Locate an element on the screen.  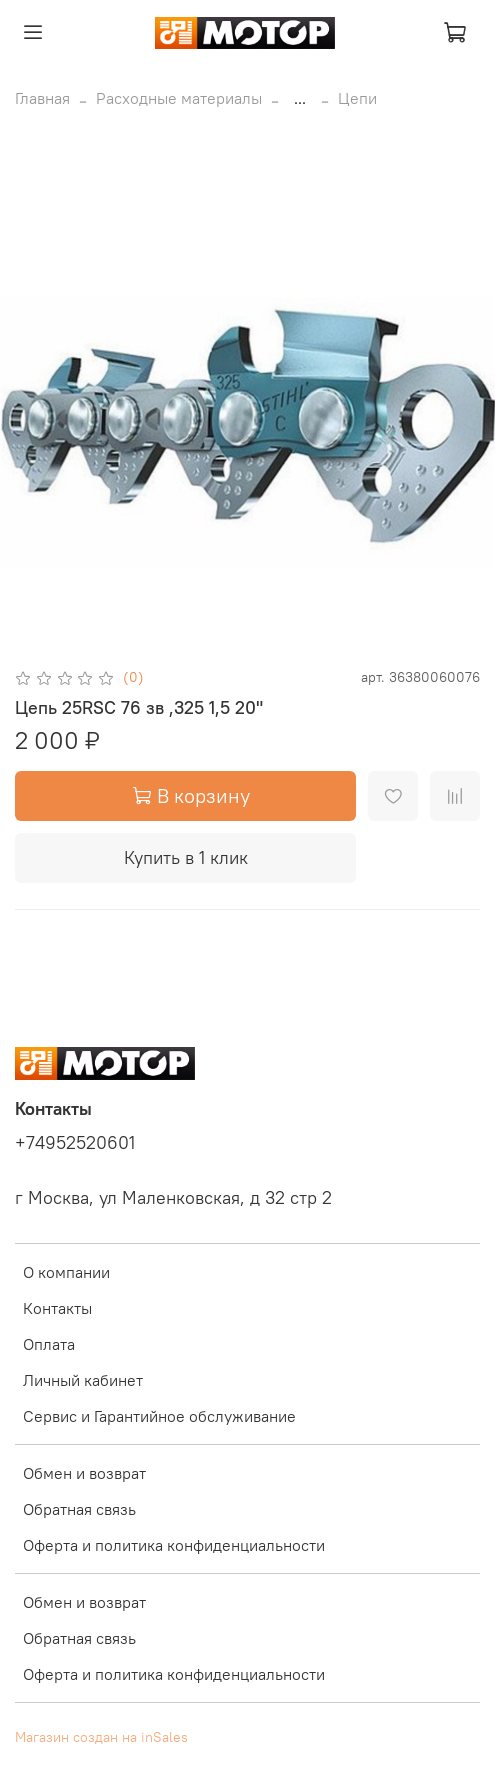
Оферта и политика конфиденциальности is located at coordinates (174, 1545).